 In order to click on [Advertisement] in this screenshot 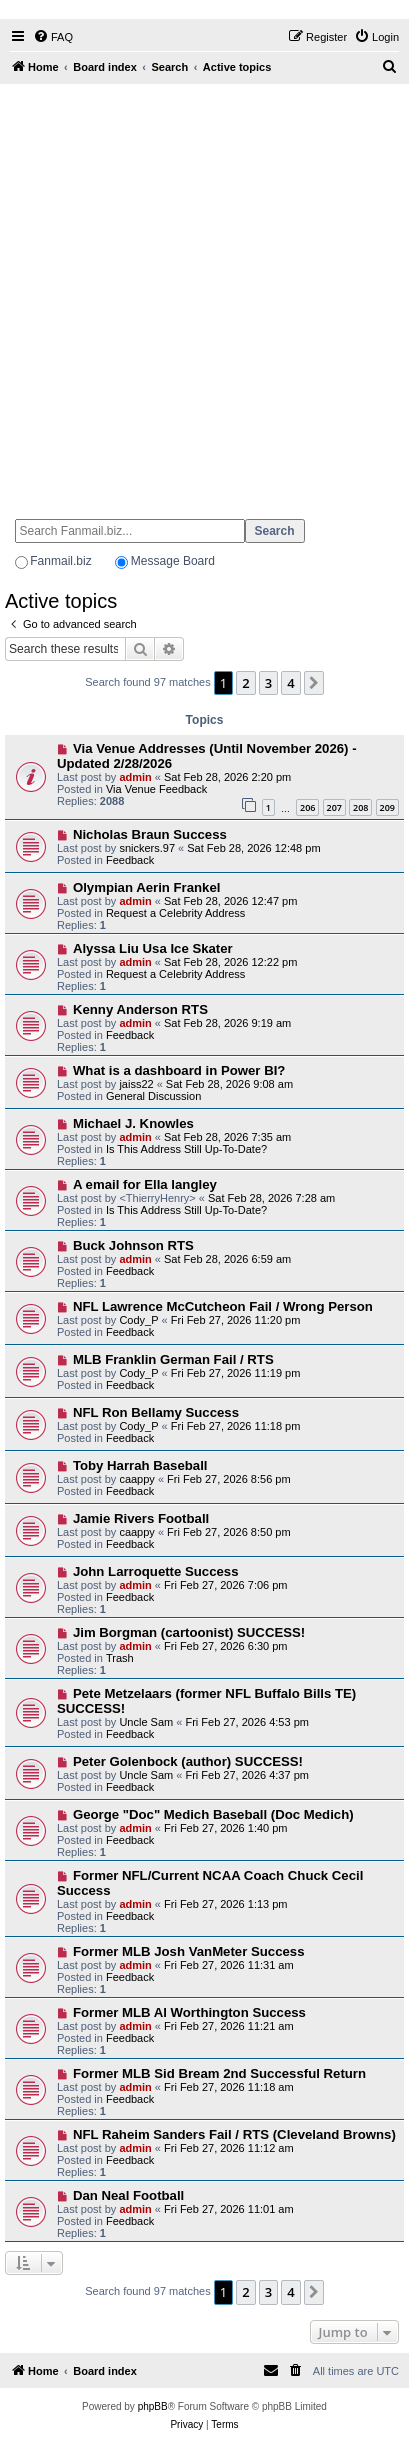, I will do `click(204, 292)`.